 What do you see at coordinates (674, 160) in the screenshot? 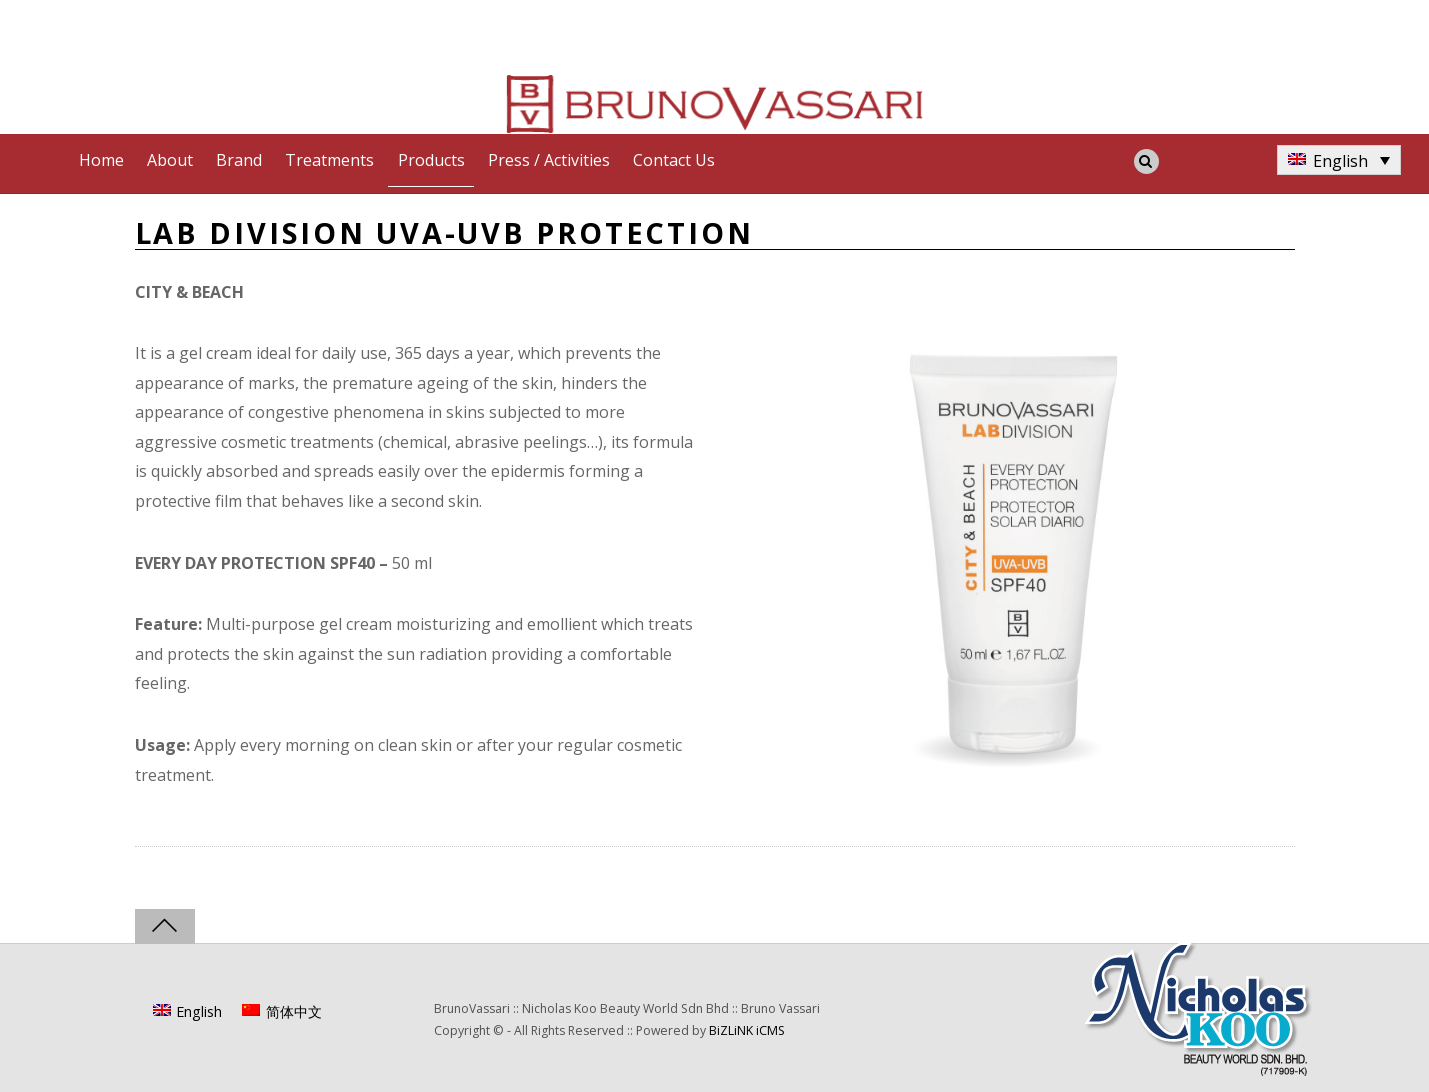
I see `Contact Us` at bounding box center [674, 160].